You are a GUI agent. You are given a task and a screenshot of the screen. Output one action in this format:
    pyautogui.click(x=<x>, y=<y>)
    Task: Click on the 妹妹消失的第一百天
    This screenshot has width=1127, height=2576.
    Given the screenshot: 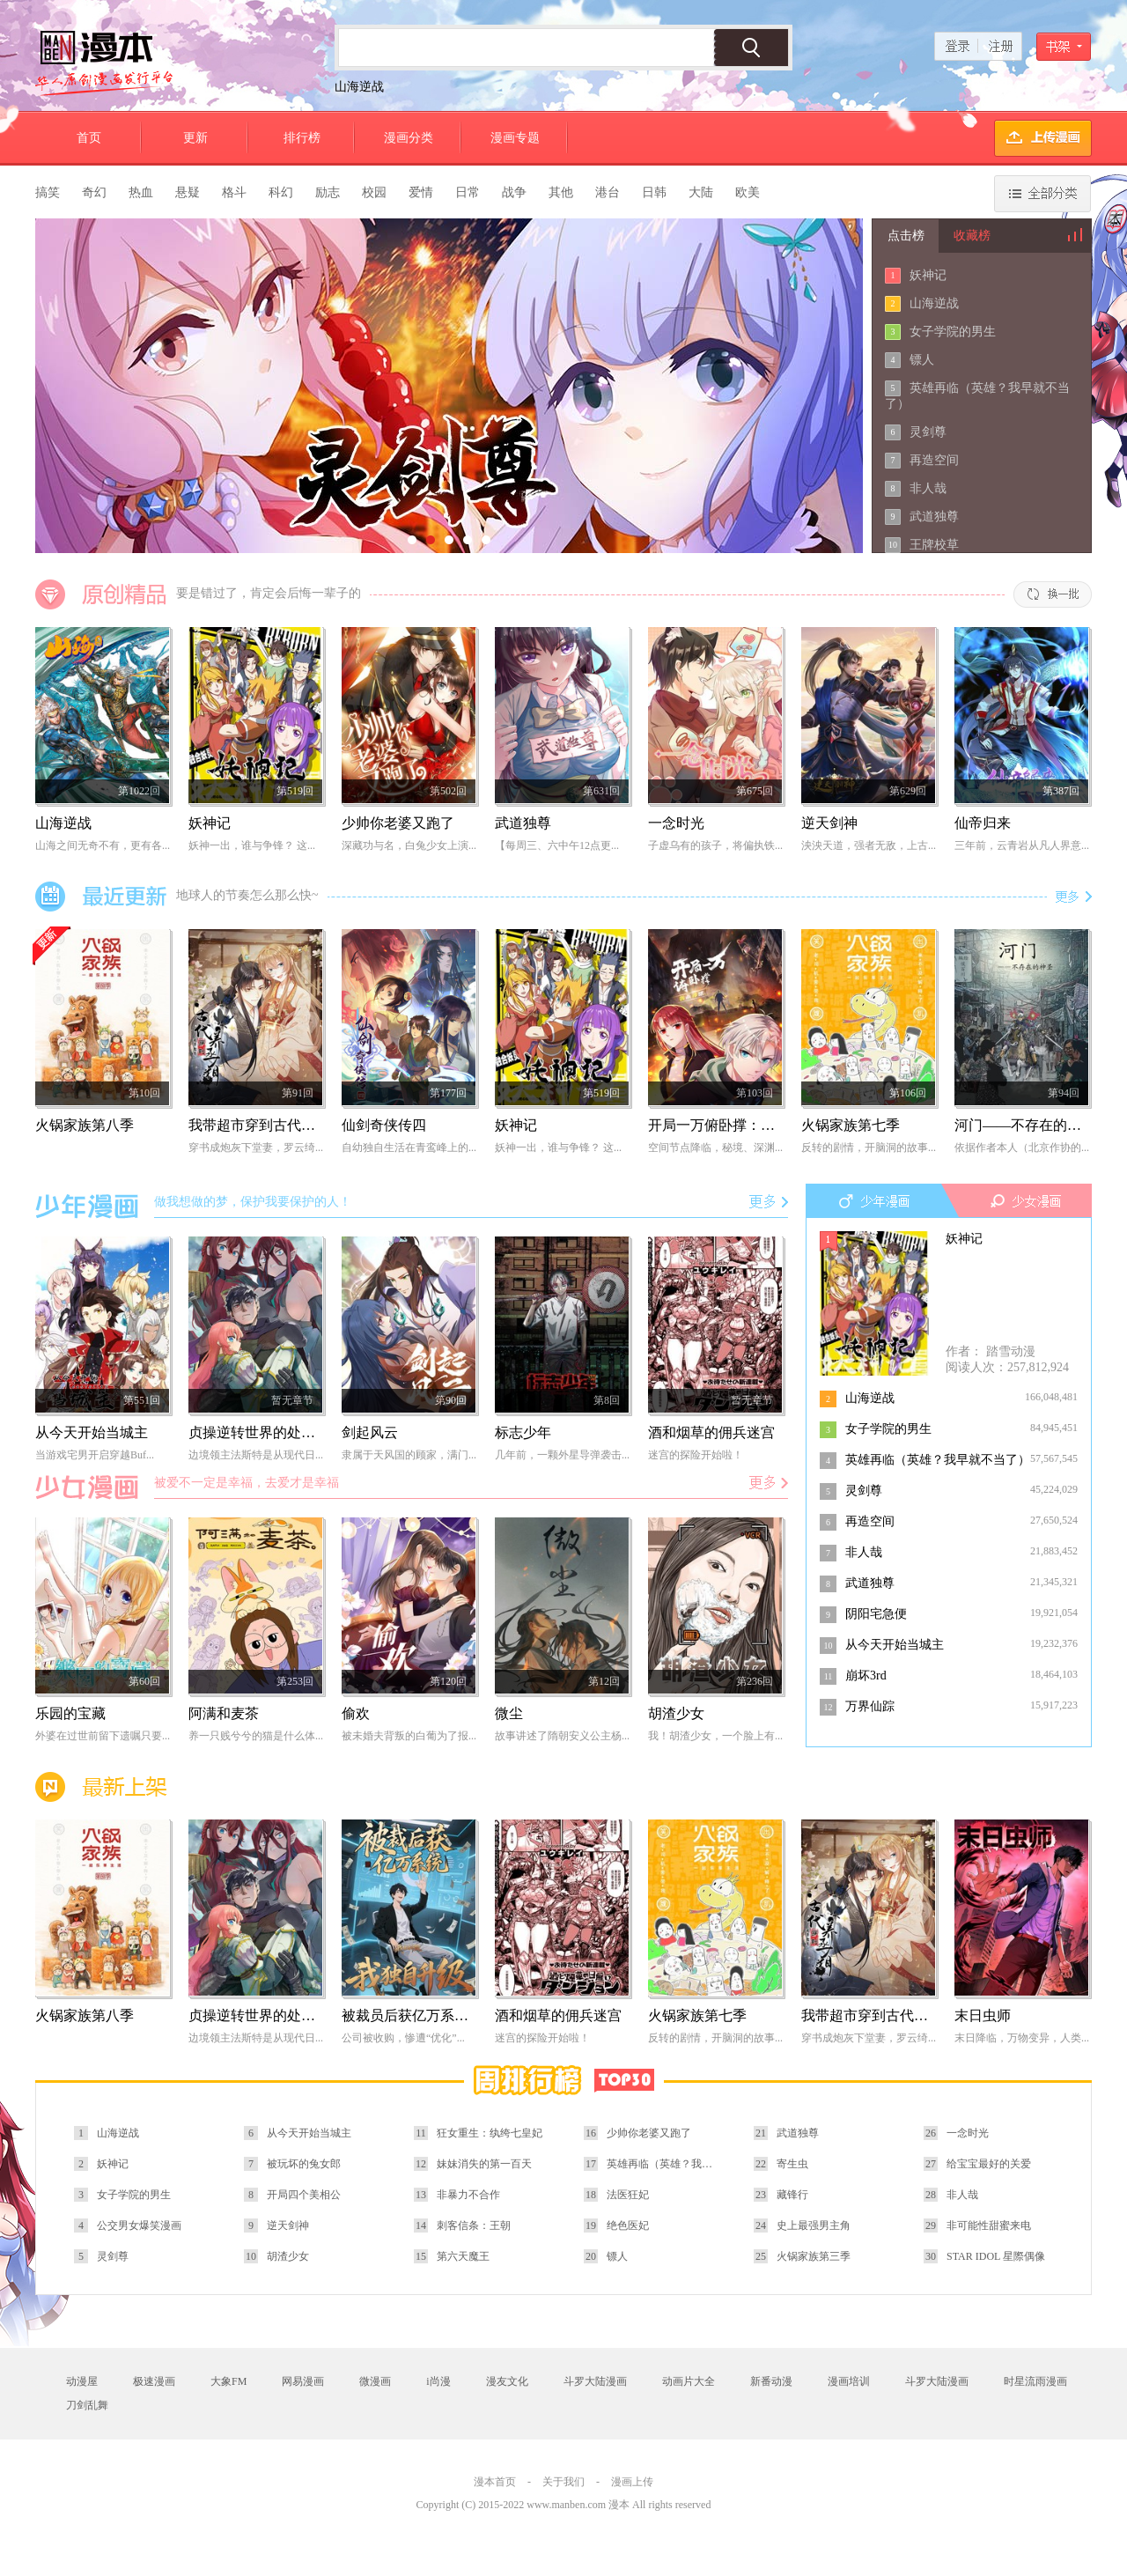 What is the action you would take?
    pyautogui.click(x=484, y=2164)
    